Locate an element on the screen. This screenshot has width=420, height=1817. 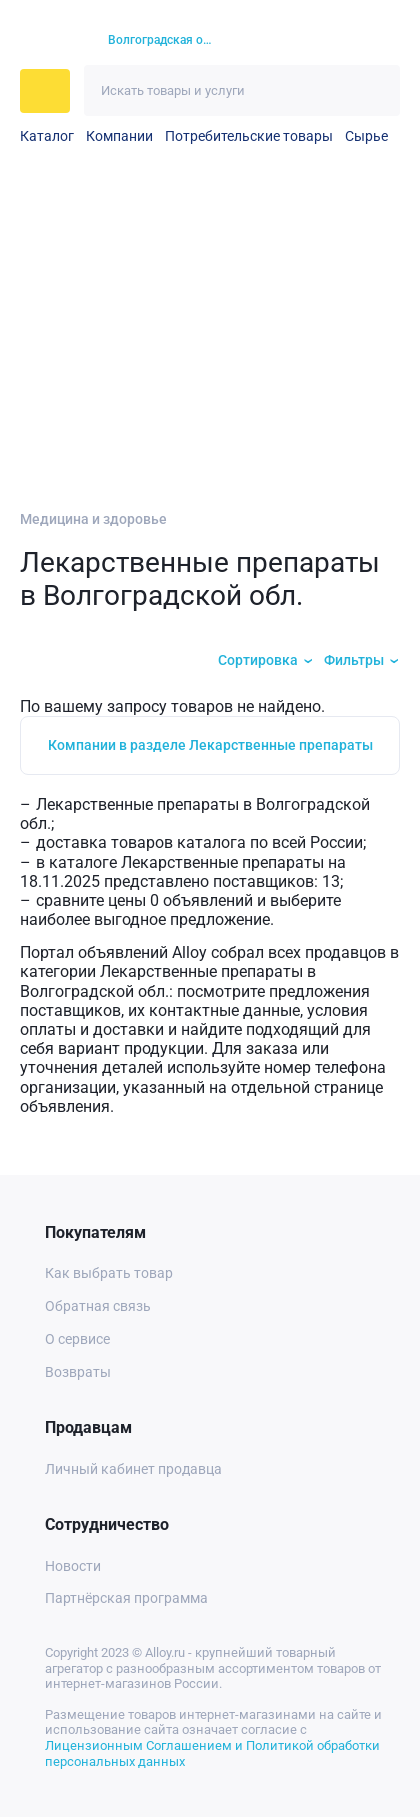
Возвраты is located at coordinates (78, 1372).